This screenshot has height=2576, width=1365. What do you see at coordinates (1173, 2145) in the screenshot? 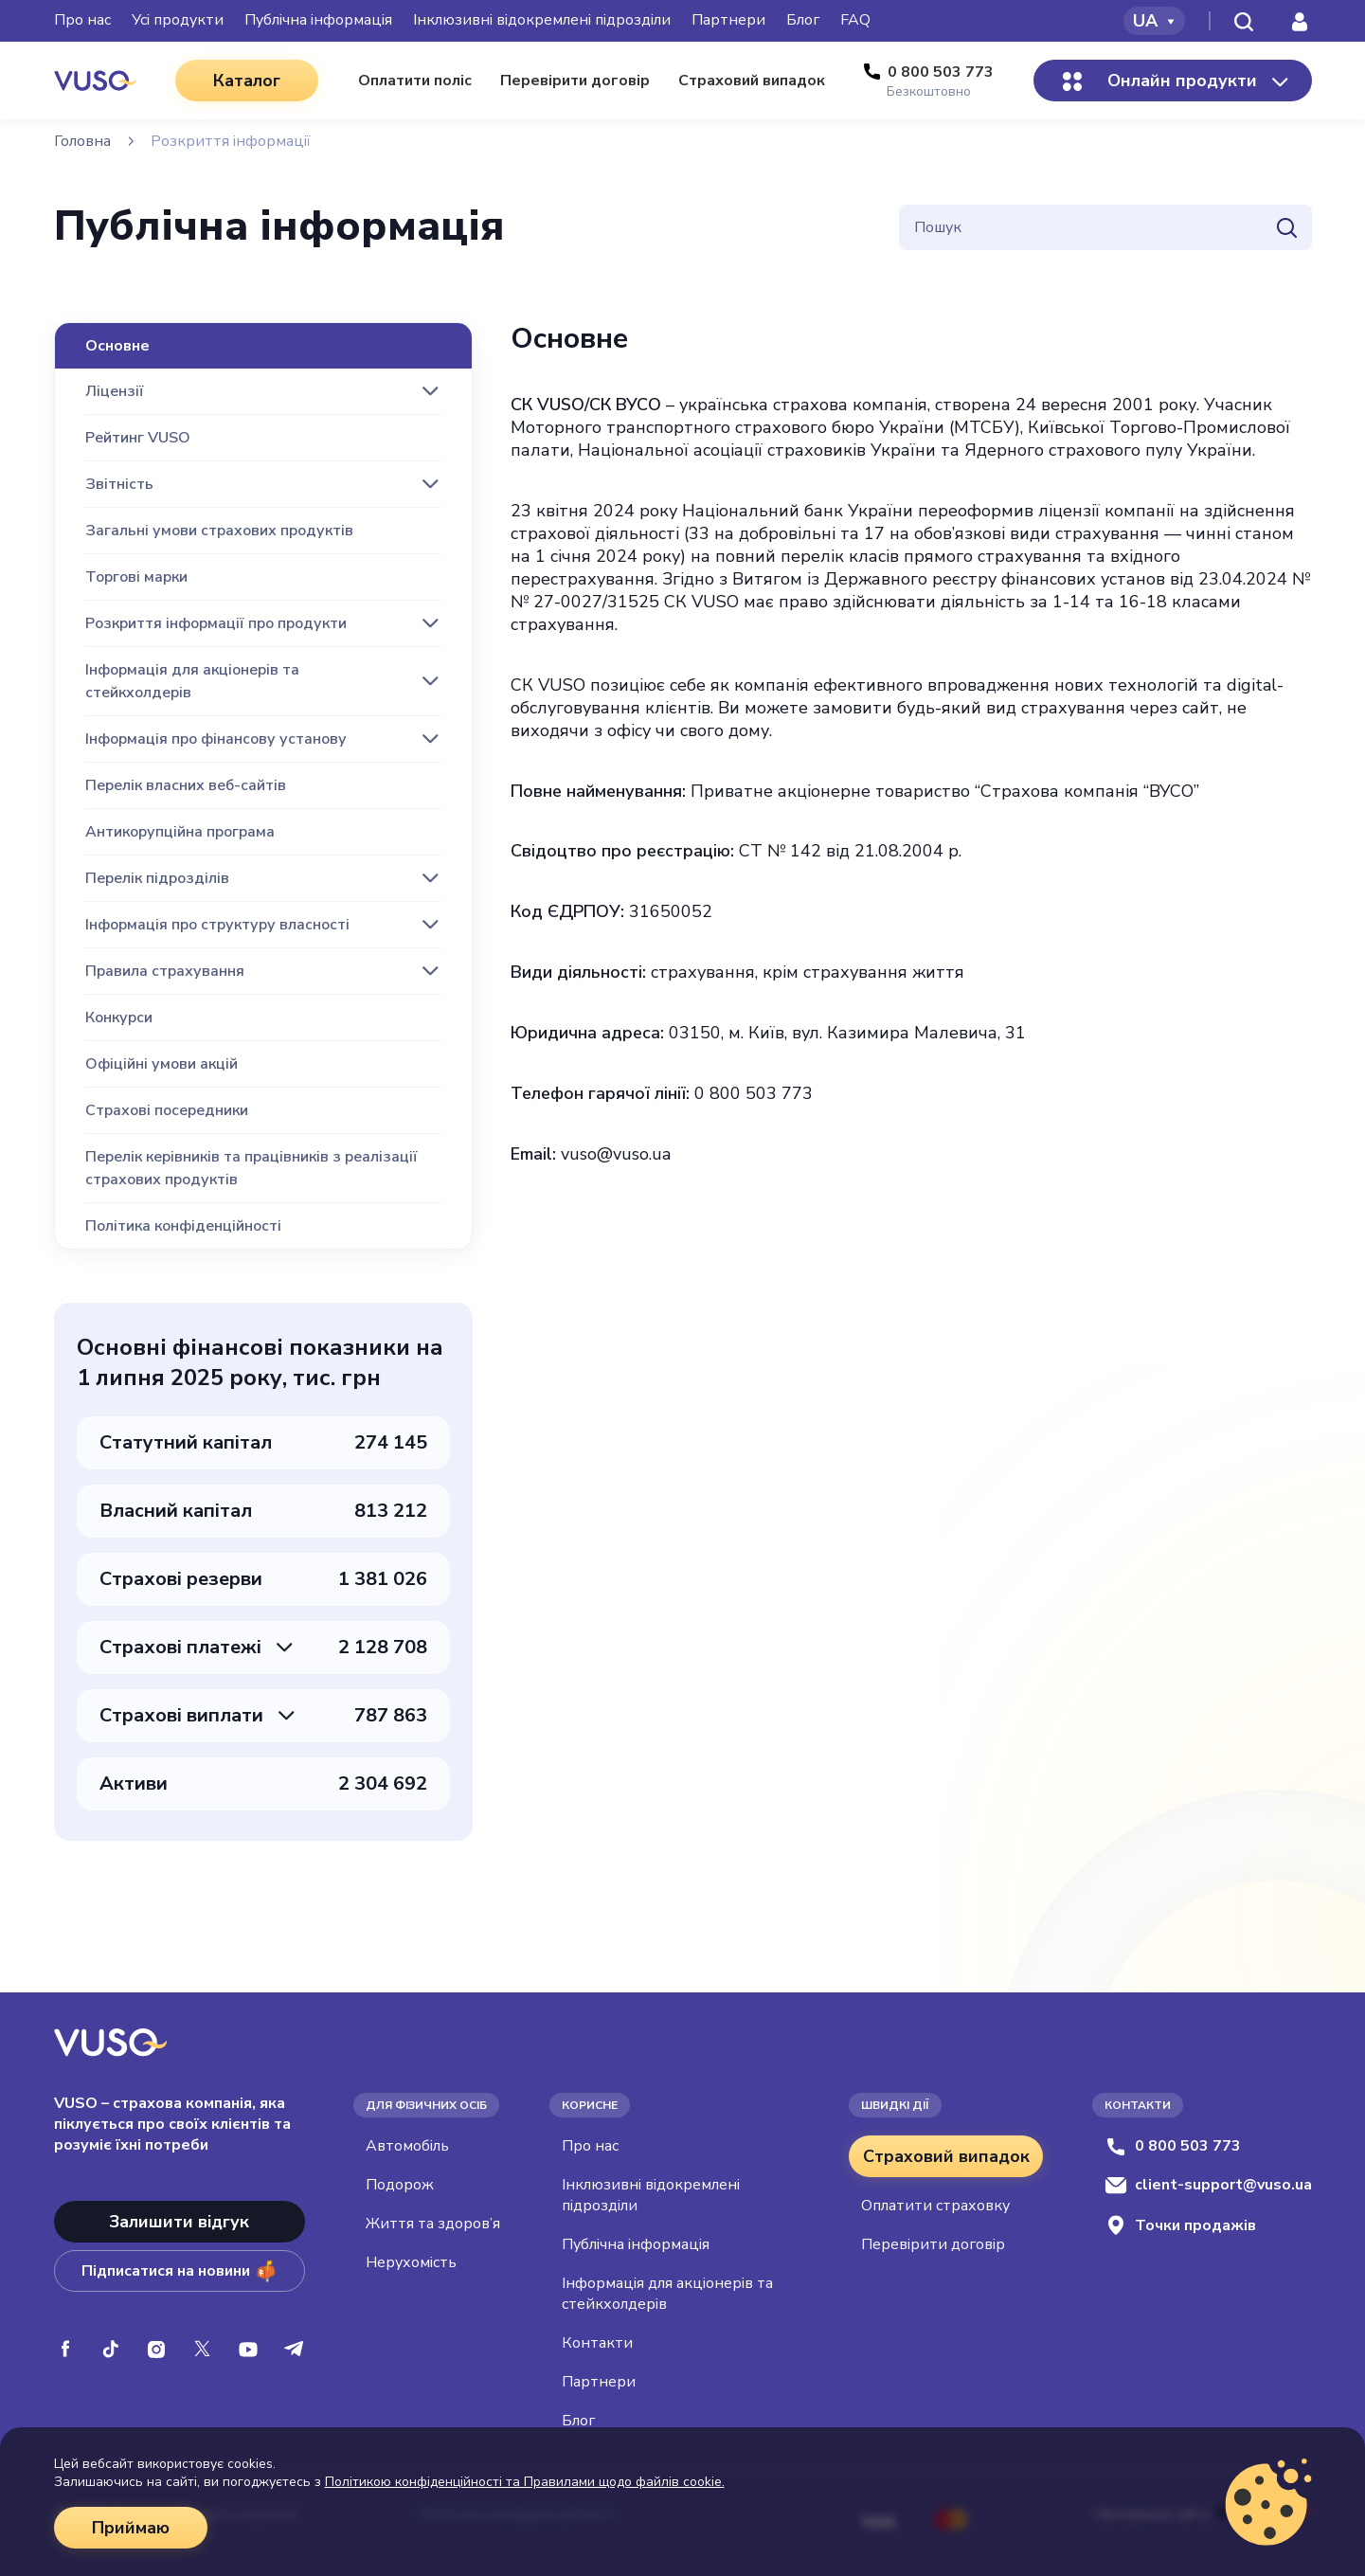
I see `0 800 503 773` at bounding box center [1173, 2145].